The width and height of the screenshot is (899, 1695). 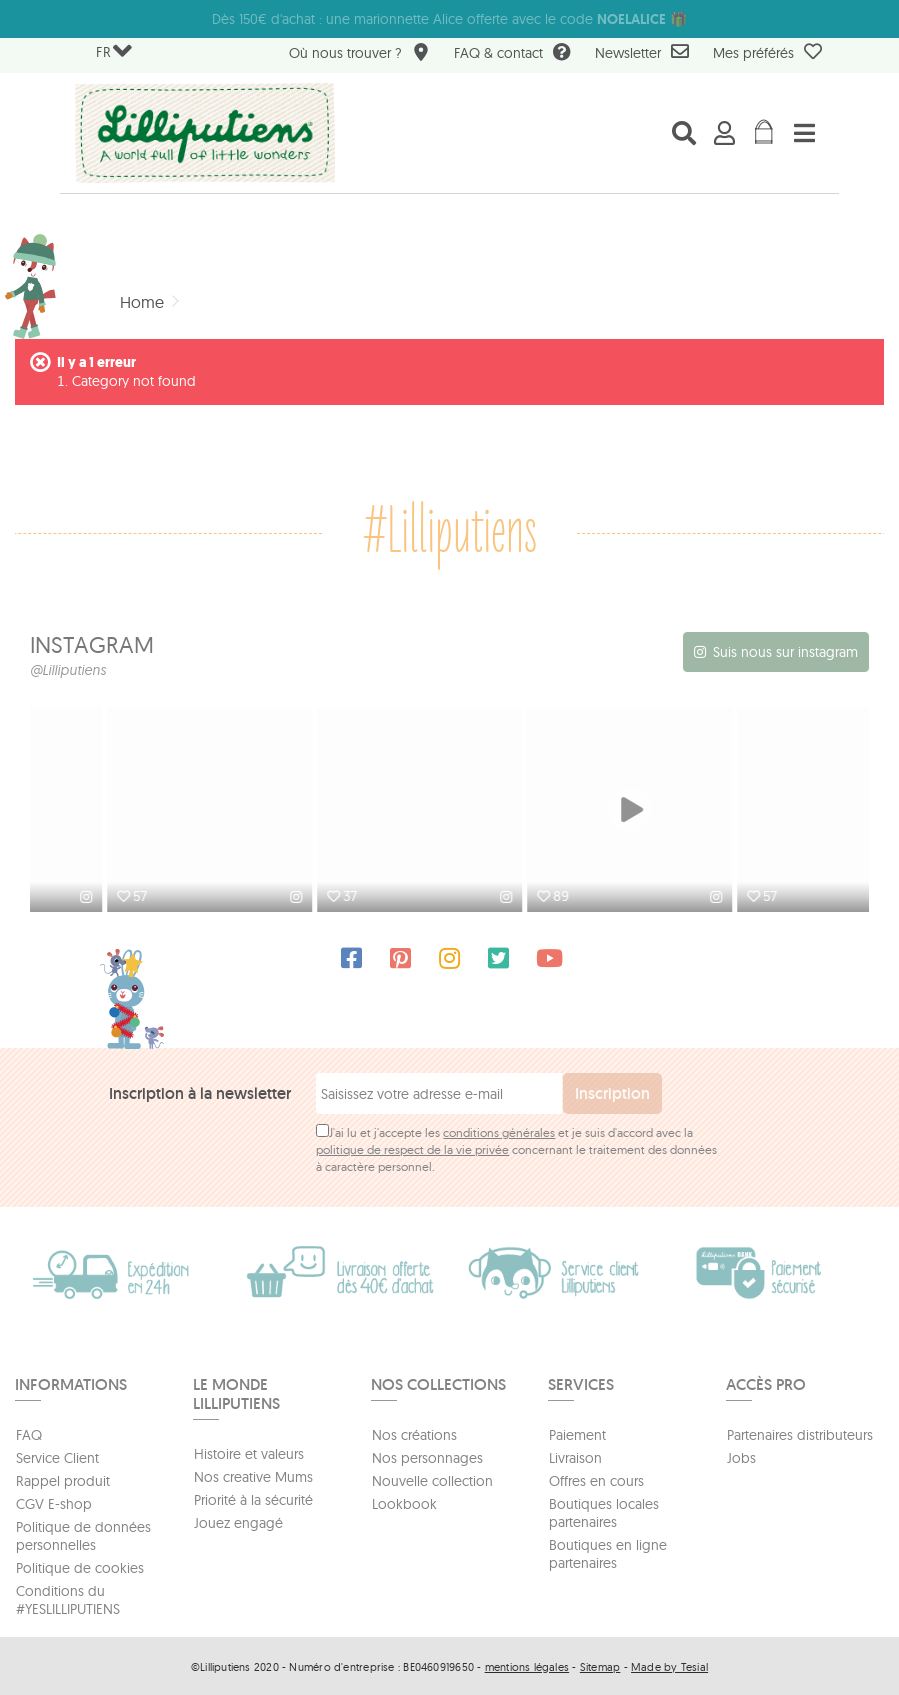 What do you see at coordinates (404, 1502) in the screenshot?
I see `Lookbook` at bounding box center [404, 1502].